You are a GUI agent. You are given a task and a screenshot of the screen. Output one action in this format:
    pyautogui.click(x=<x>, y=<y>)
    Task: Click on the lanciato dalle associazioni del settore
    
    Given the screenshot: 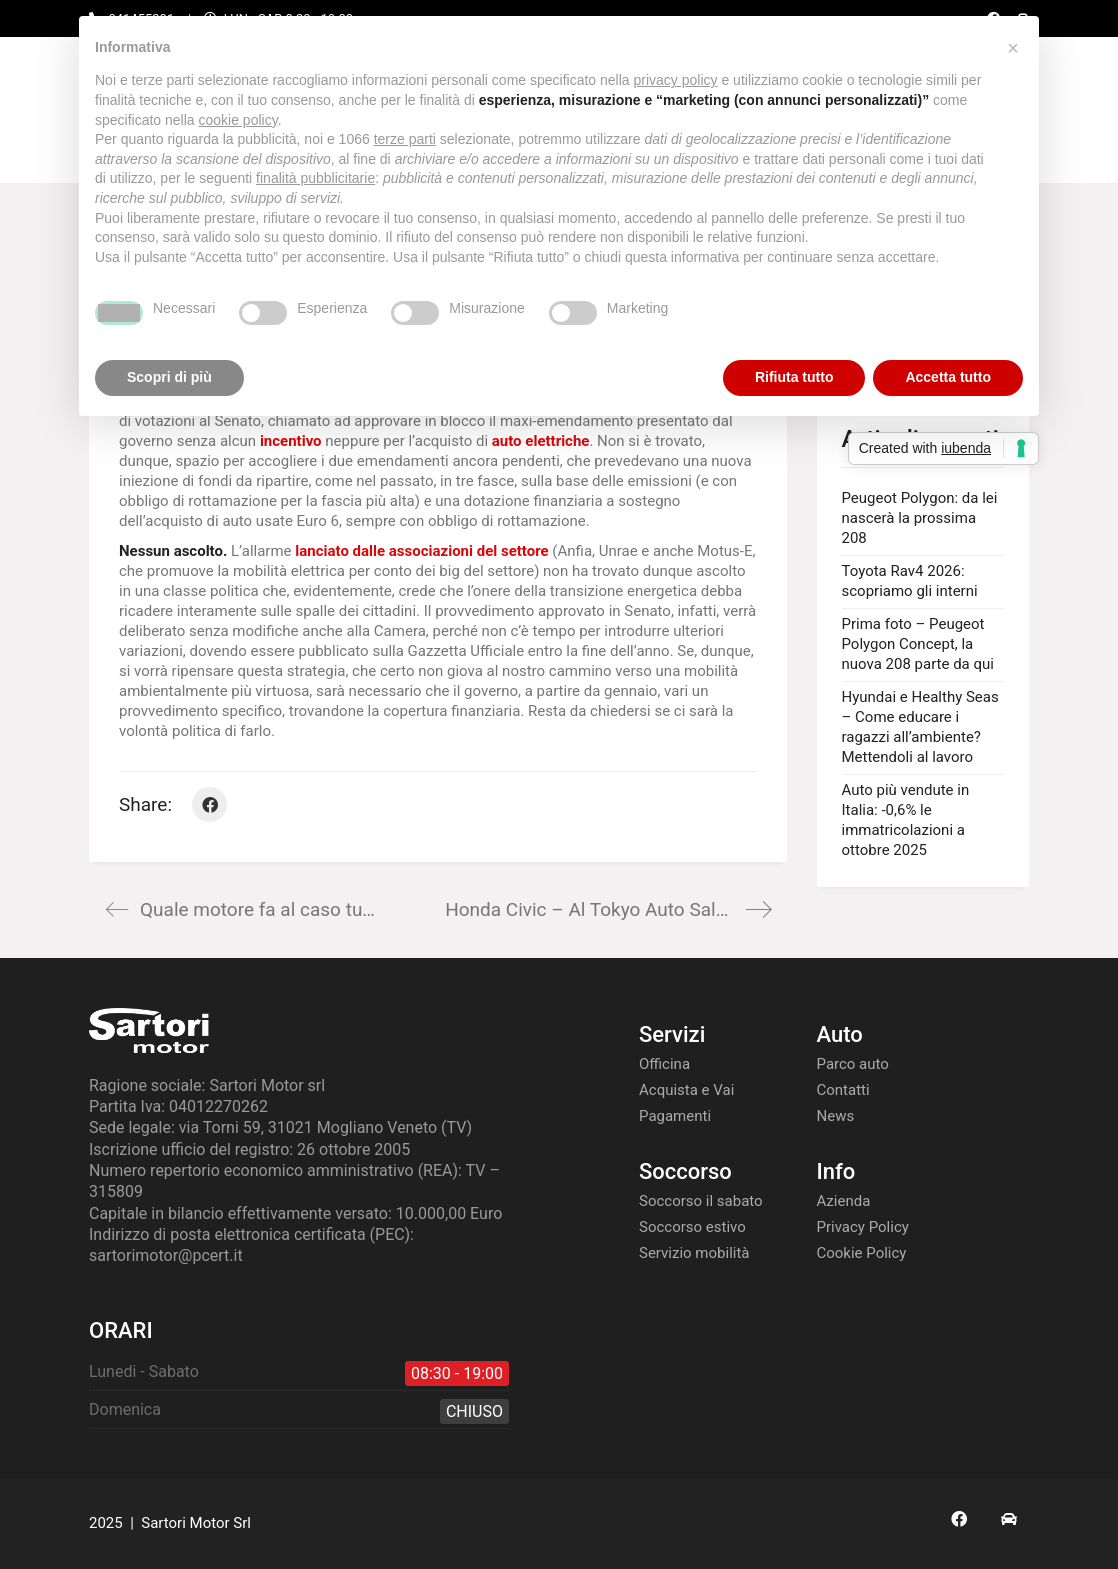 What is the action you would take?
    pyautogui.click(x=421, y=551)
    